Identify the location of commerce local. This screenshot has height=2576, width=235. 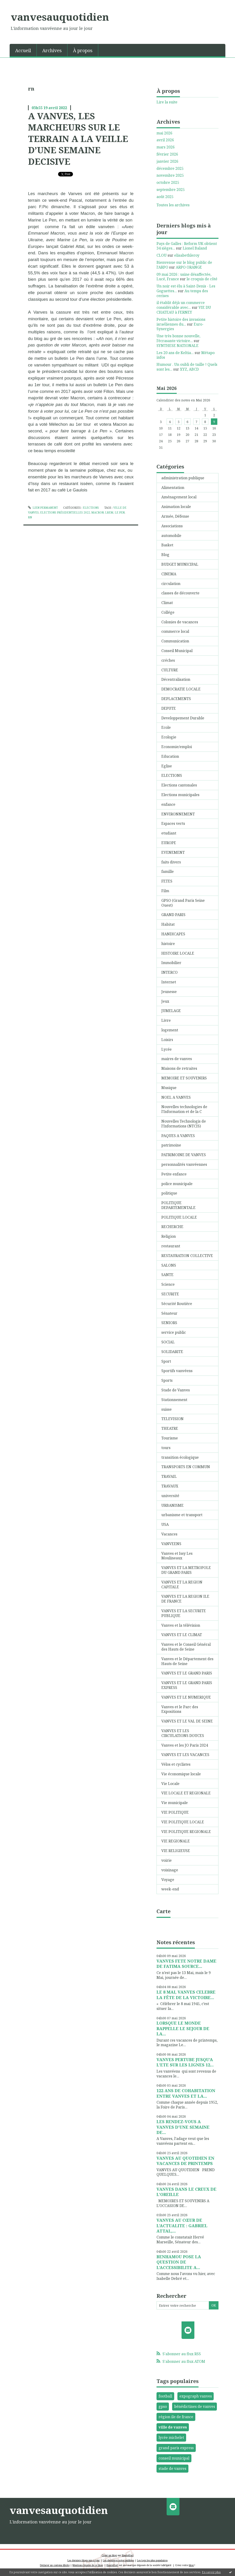
(175, 631).